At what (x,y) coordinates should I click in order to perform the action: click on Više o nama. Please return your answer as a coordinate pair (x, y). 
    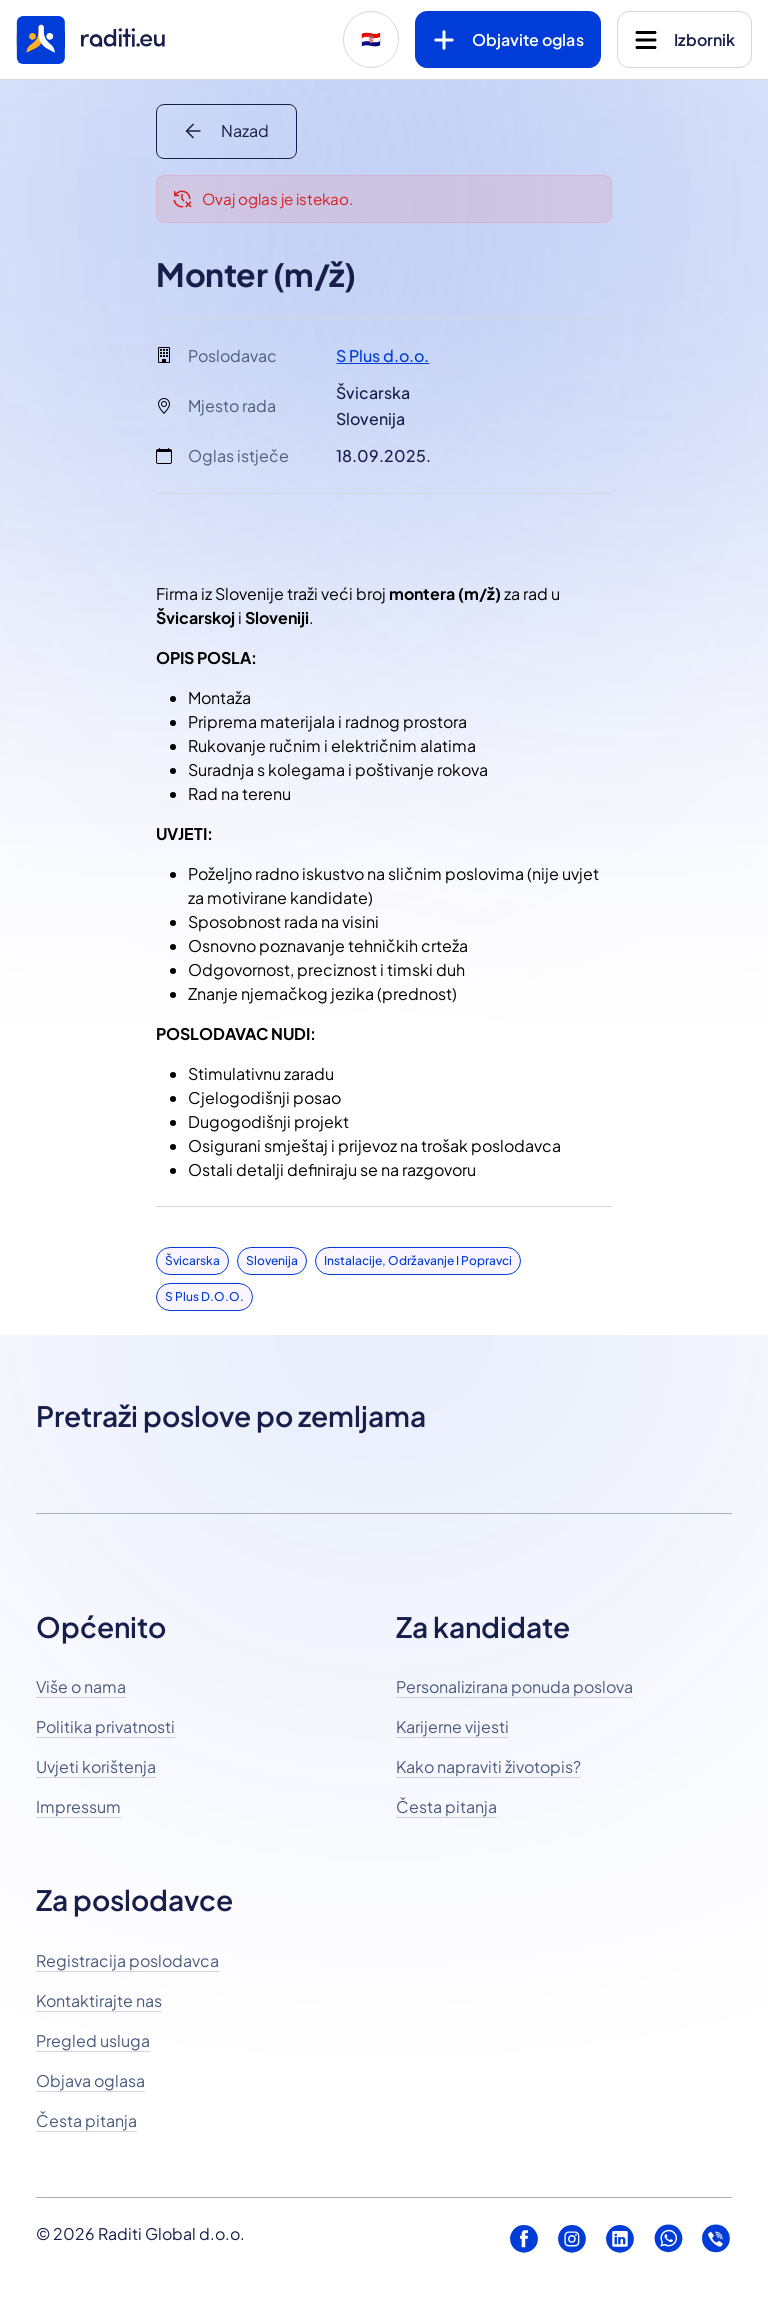
    Looking at the image, I should click on (81, 1686).